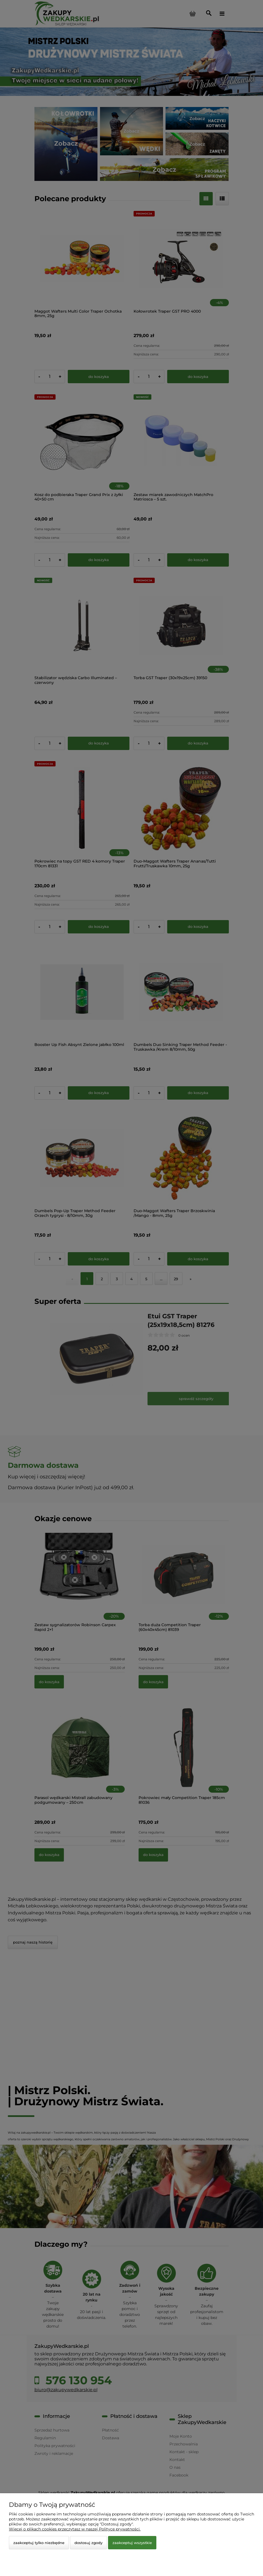 The image size is (263, 2576). I want to click on Dostosuj zgody, so click(88, 2542).